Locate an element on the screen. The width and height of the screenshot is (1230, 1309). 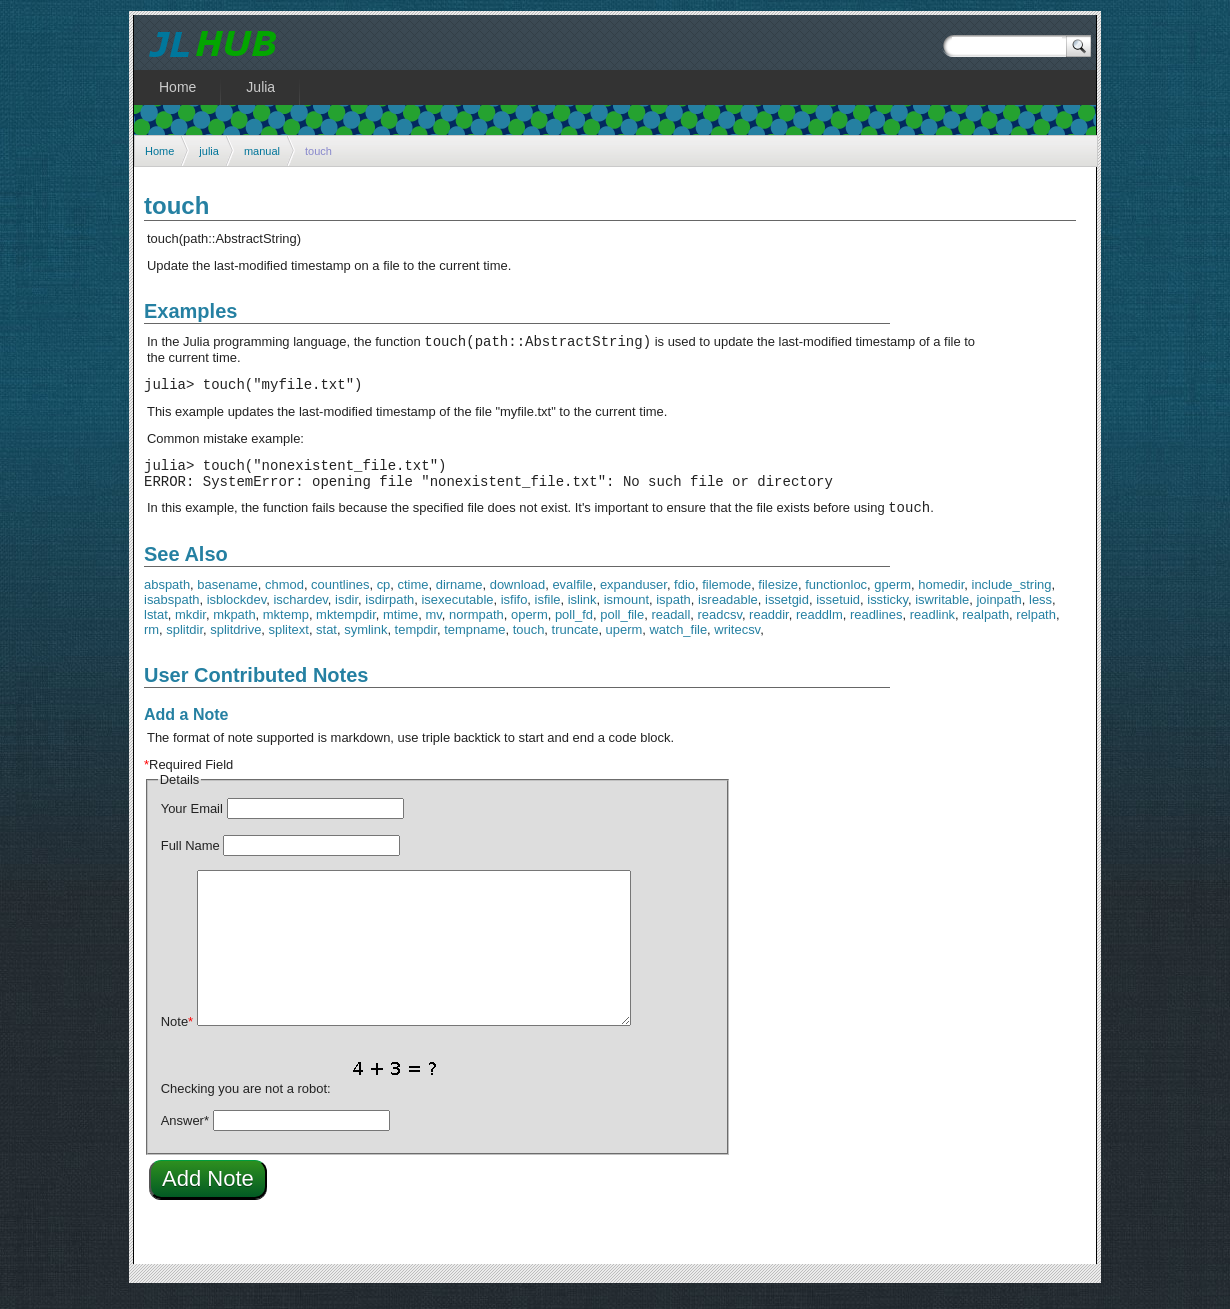
lstat is located at coordinates (156, 629).